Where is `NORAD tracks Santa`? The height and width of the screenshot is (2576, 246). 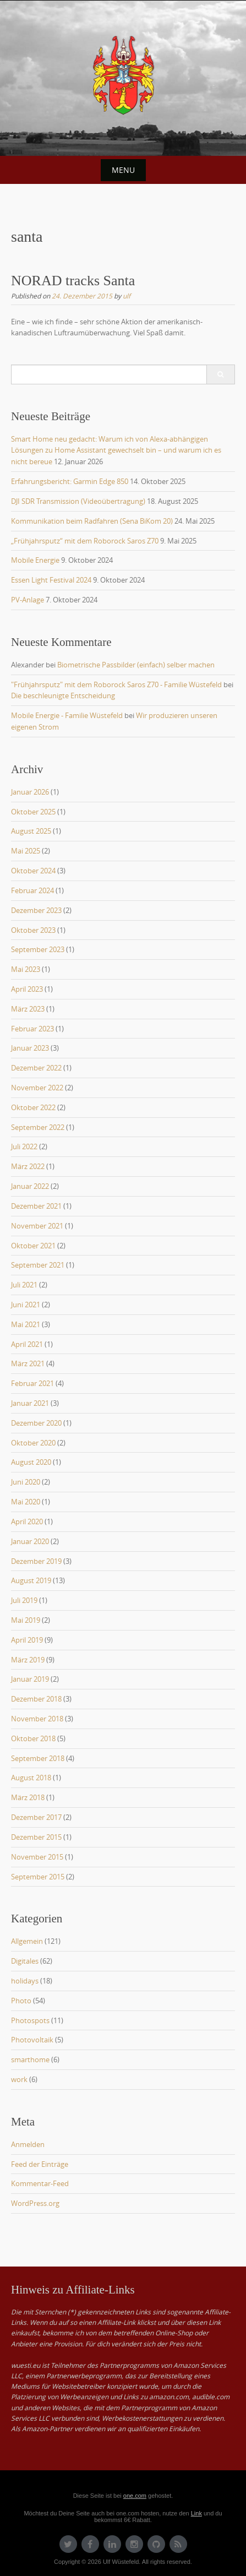
NORAD tracks Santa is located at coordinates (73, 281).